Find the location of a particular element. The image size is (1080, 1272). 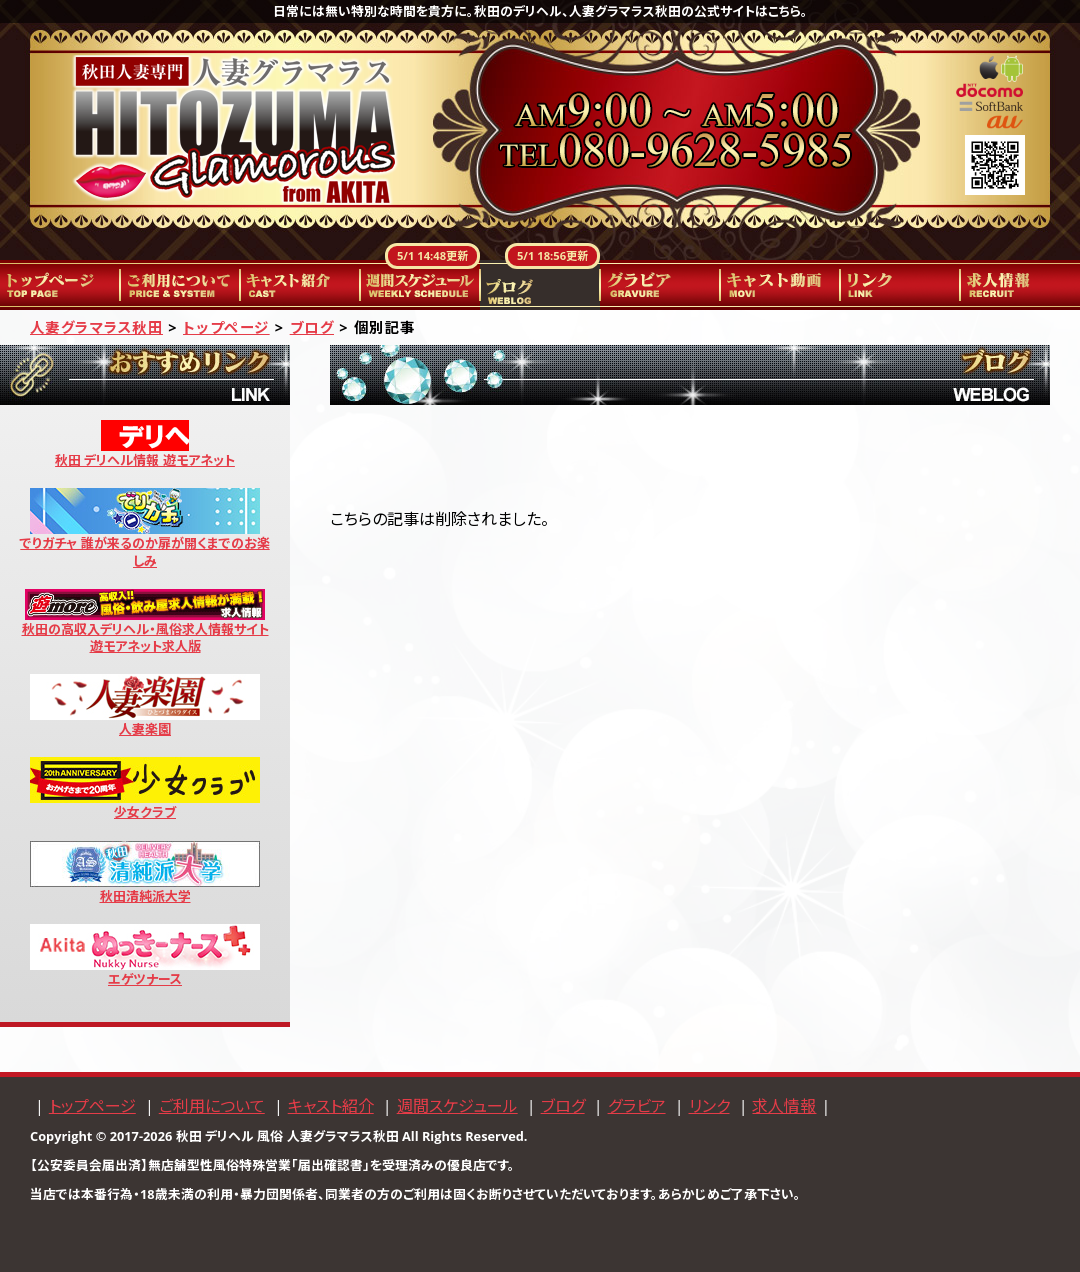

週間スケジュール is located at coordinates (420, 285).